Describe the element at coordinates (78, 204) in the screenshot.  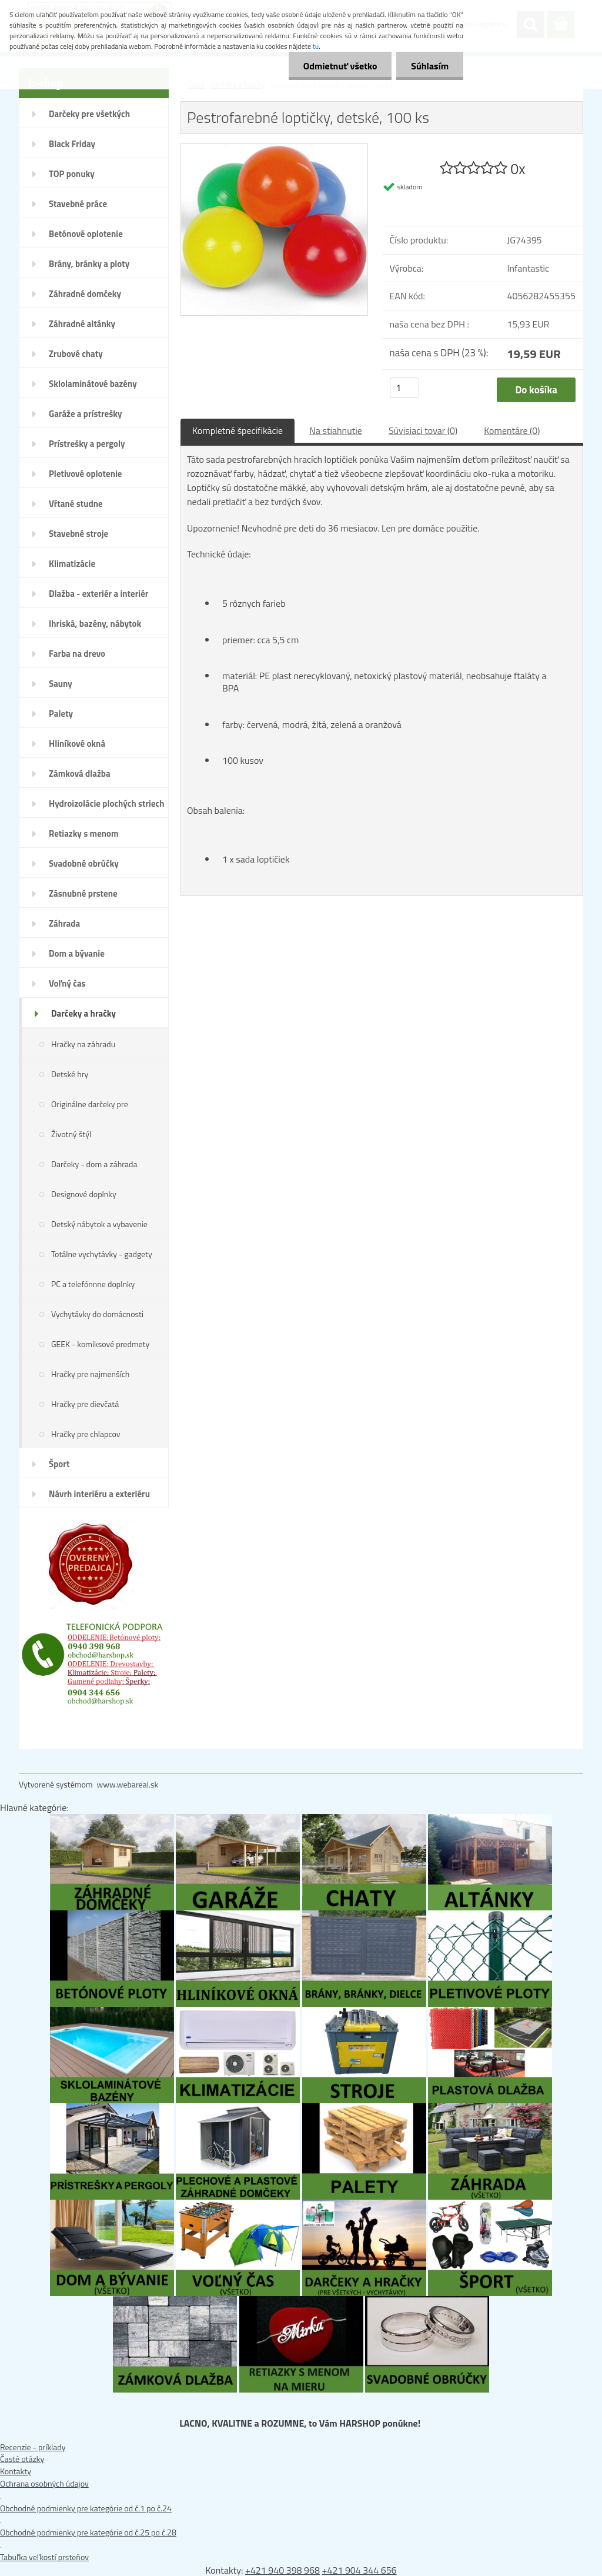
I see `Stavebné práce` at that location.